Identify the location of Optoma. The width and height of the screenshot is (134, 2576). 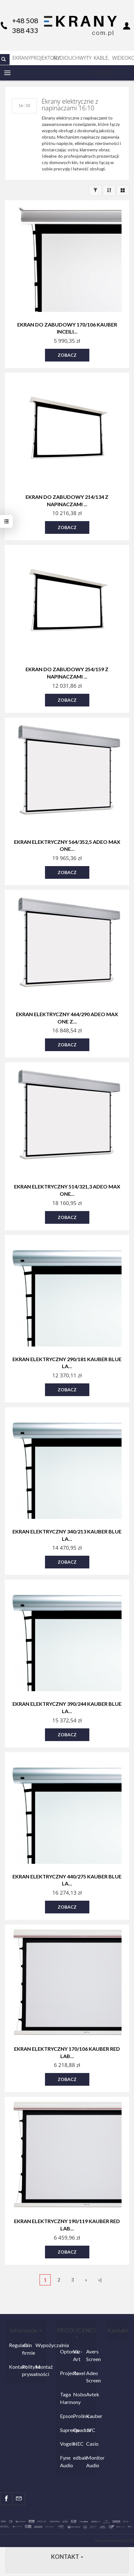
(65, 2351).